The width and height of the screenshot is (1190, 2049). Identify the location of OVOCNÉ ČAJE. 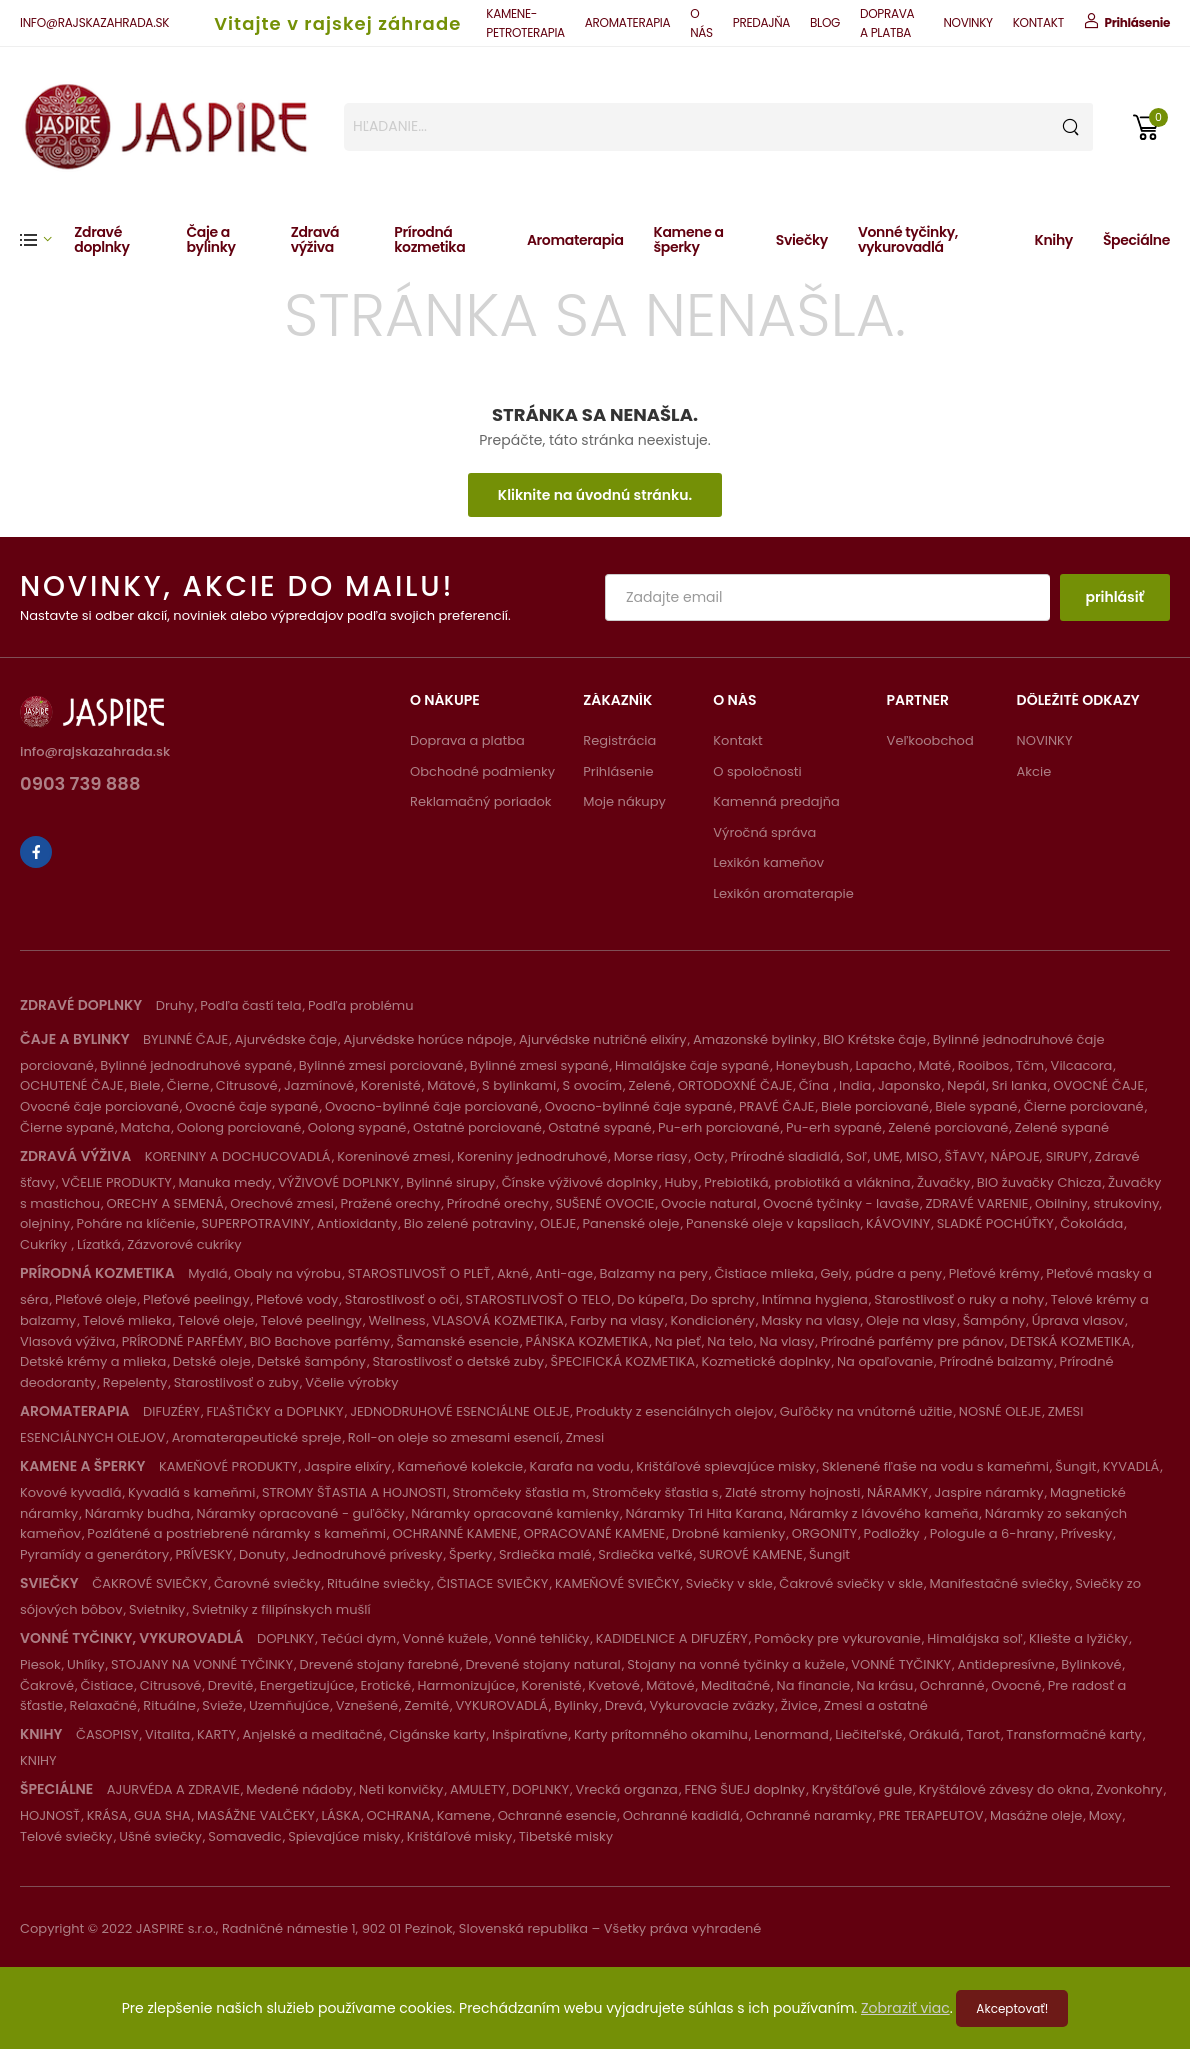
(1098, 1085).